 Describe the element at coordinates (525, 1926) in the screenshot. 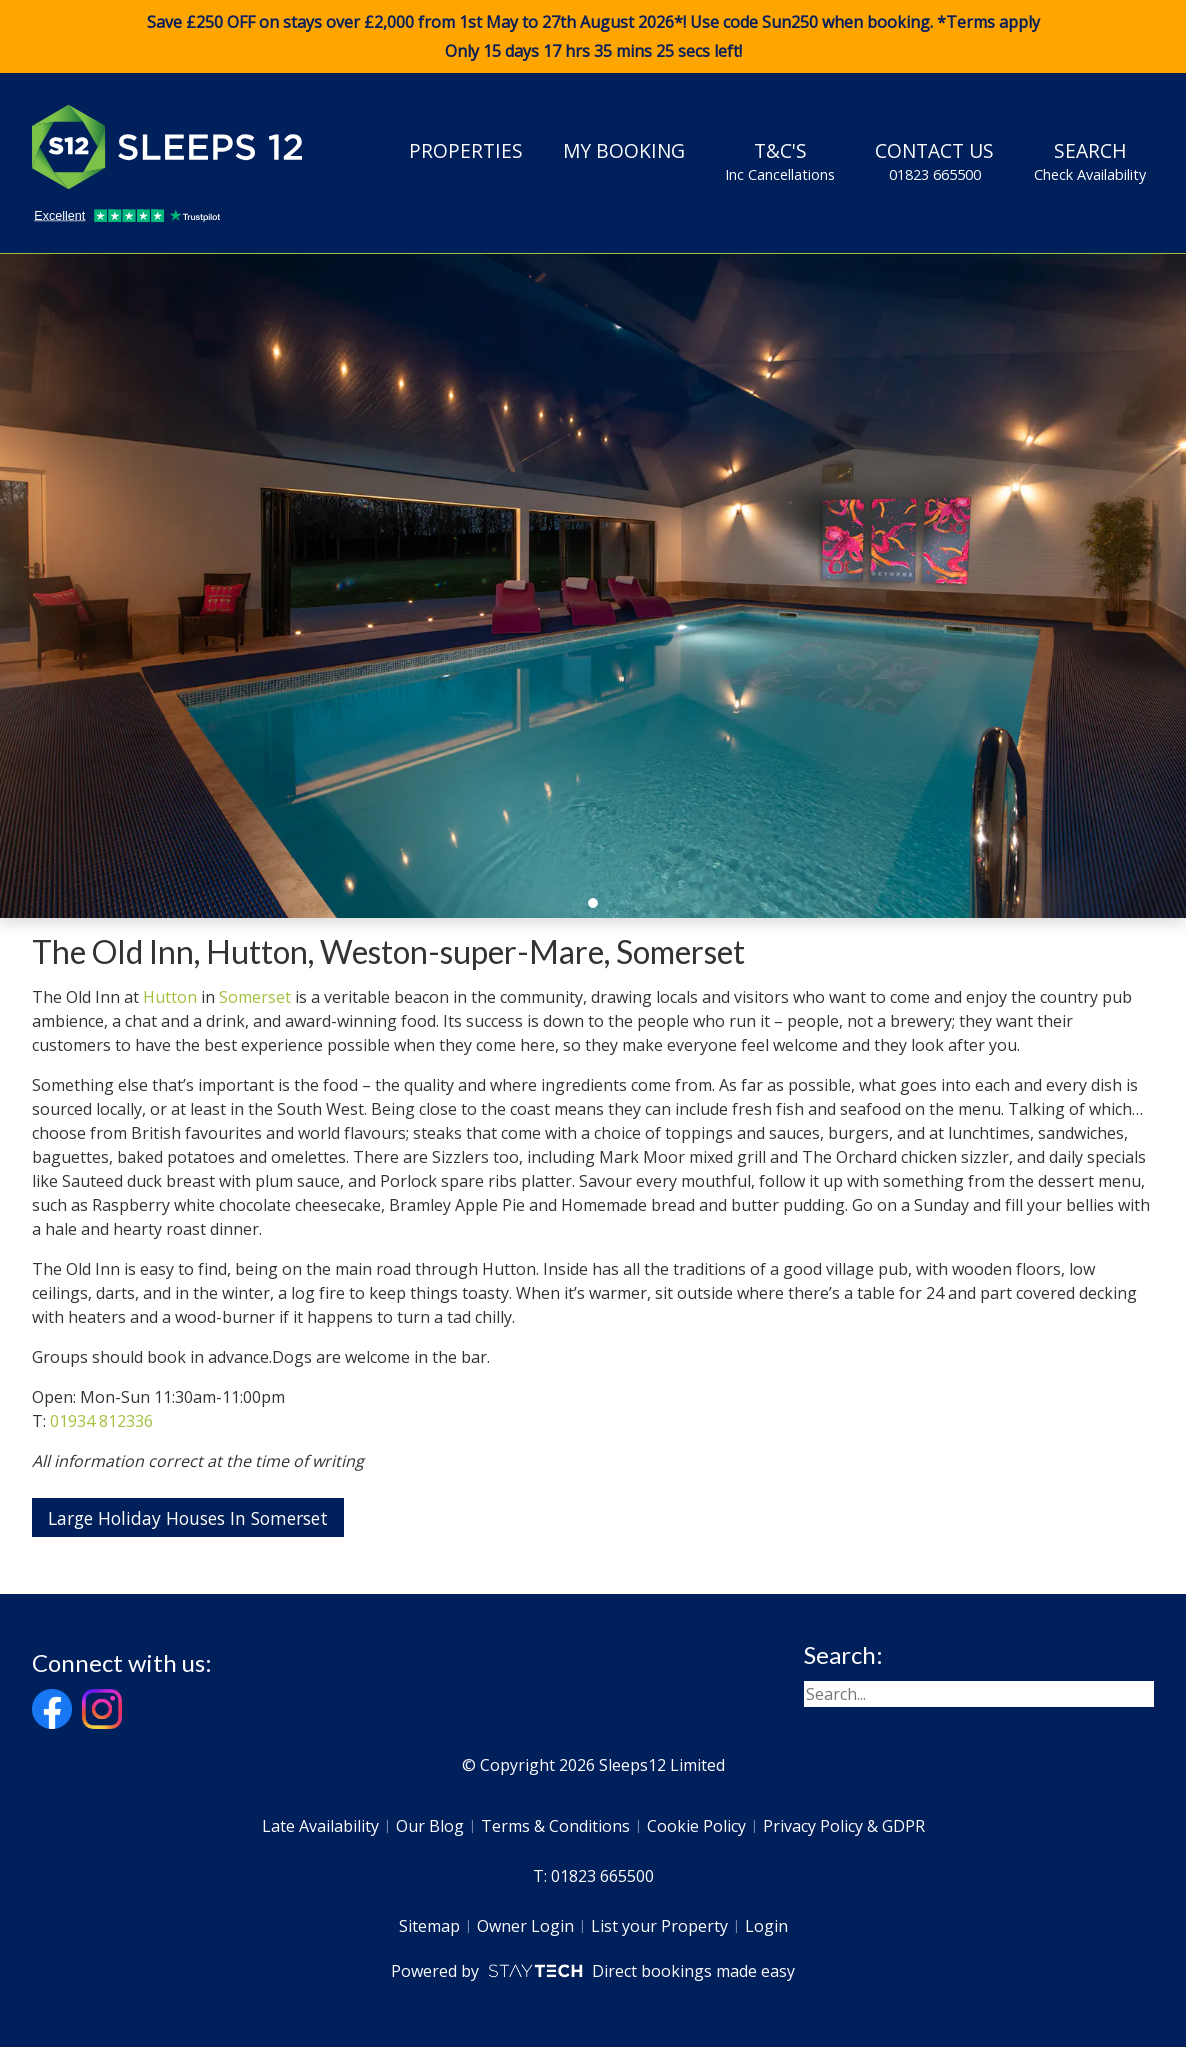

I see `Owner Login` at that location.